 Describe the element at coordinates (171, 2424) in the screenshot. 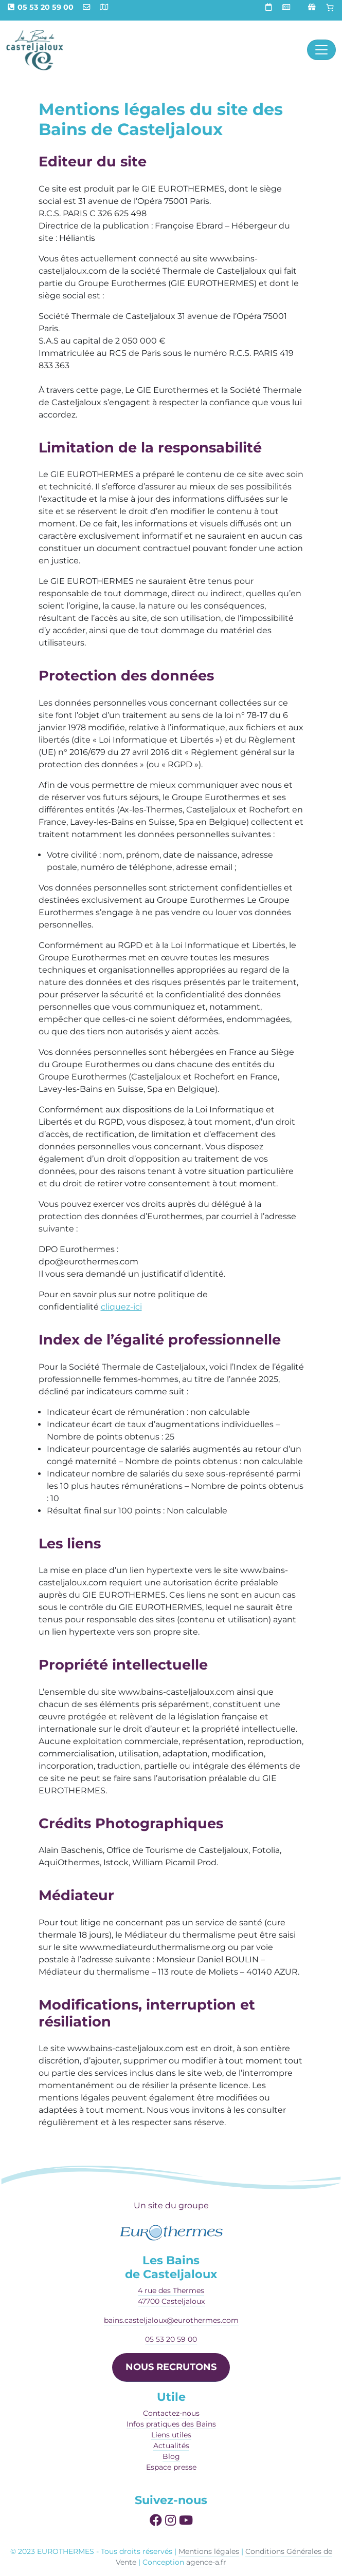

I see `Infos pratiques des Bains` at that location.